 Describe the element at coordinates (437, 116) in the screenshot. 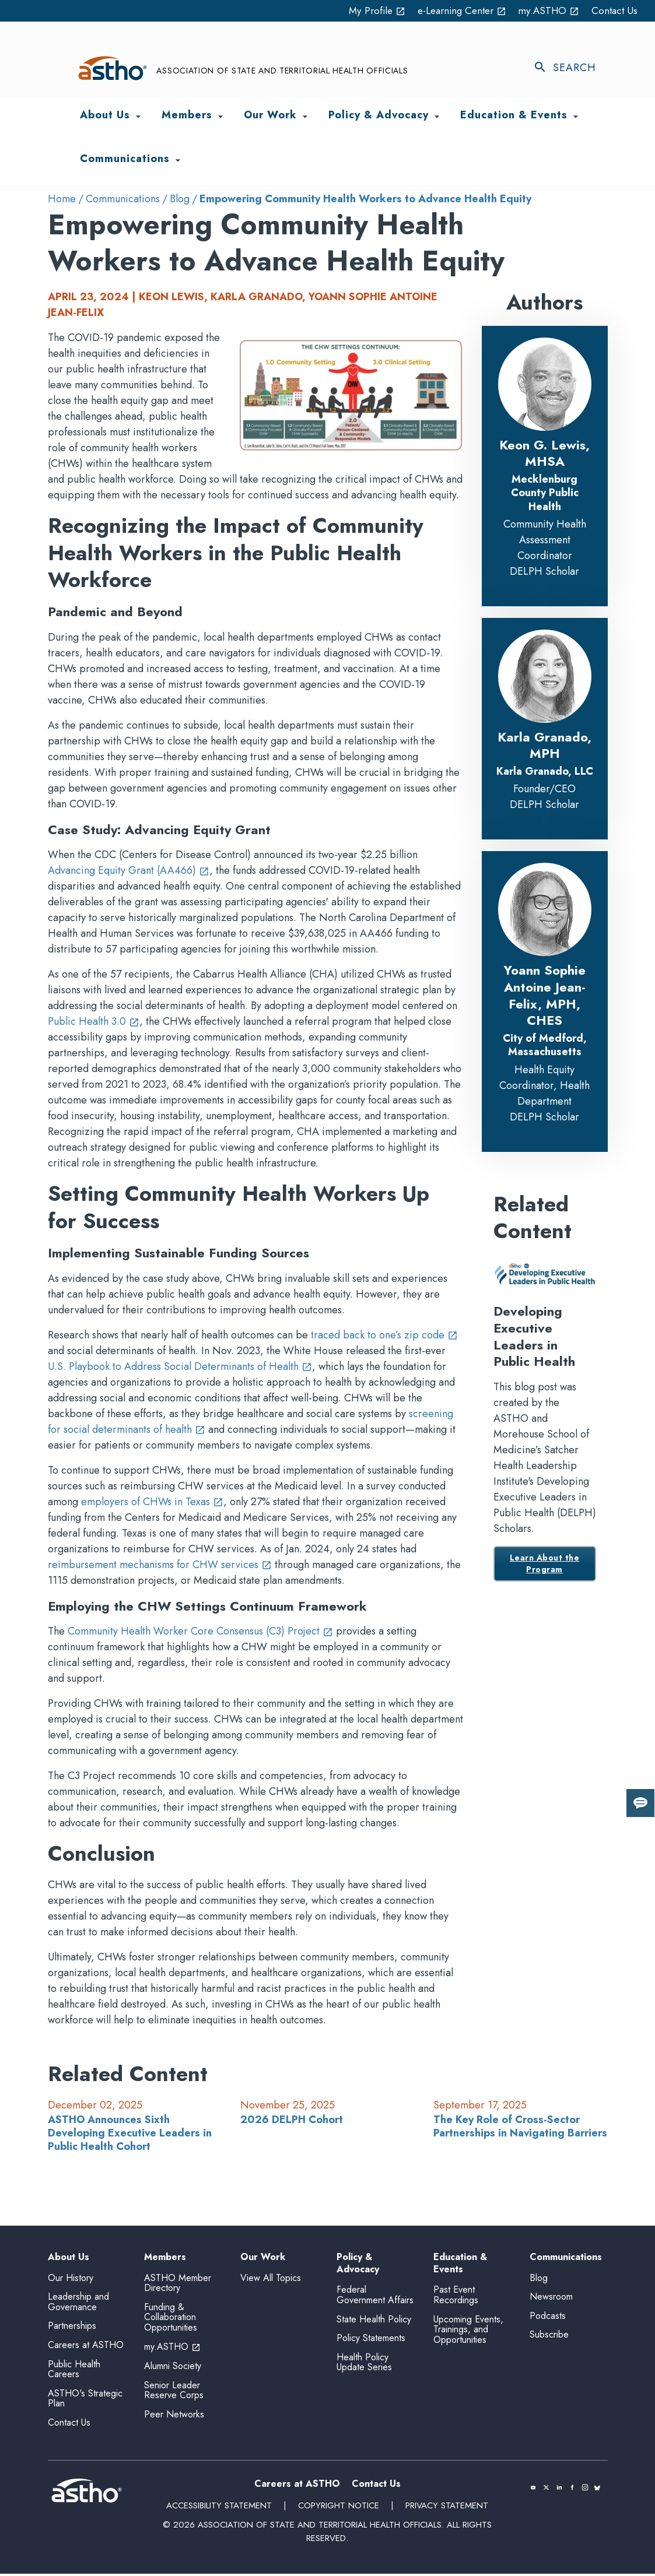

I see `[Toggle Policy & Advocacy submenu]` at that location.